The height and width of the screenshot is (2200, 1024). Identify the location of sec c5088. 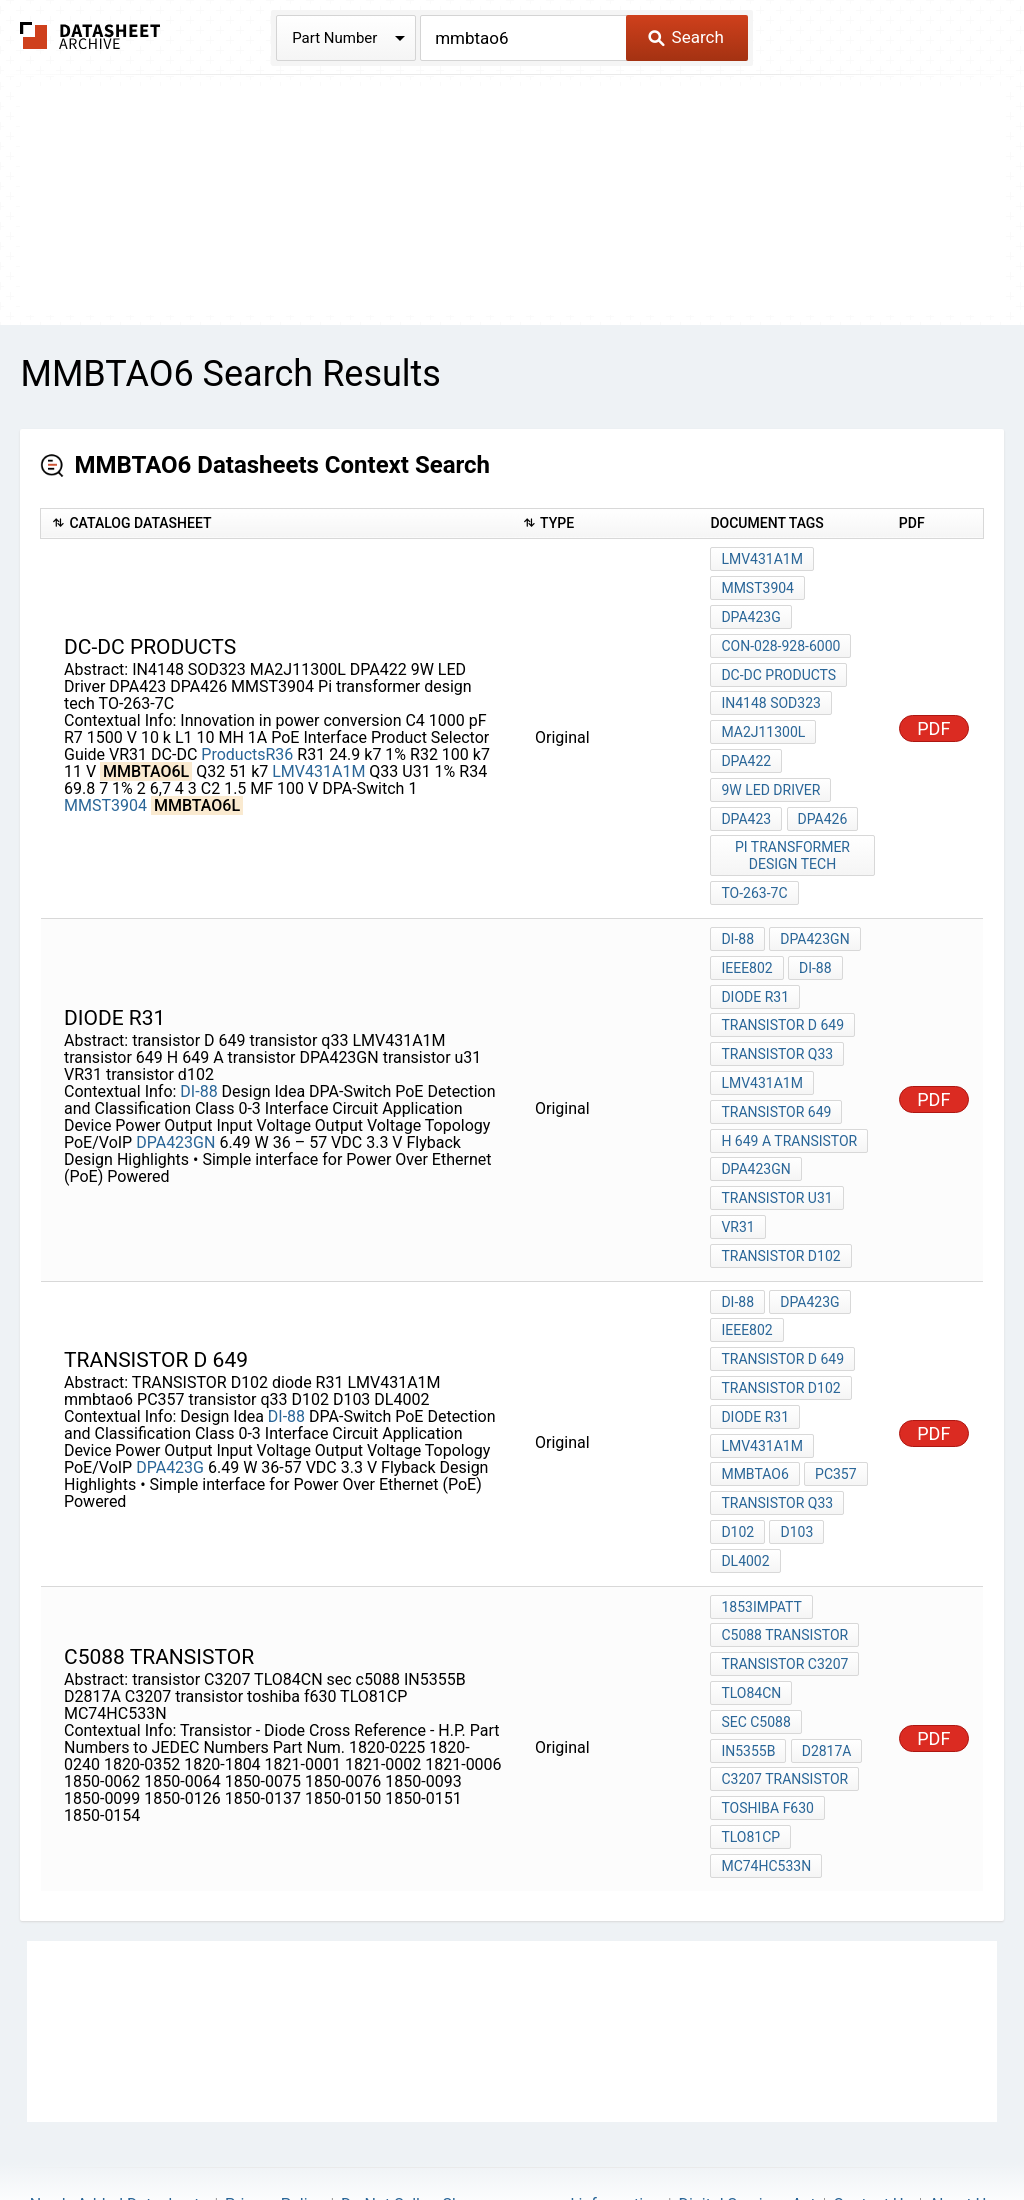
(755, 1653).